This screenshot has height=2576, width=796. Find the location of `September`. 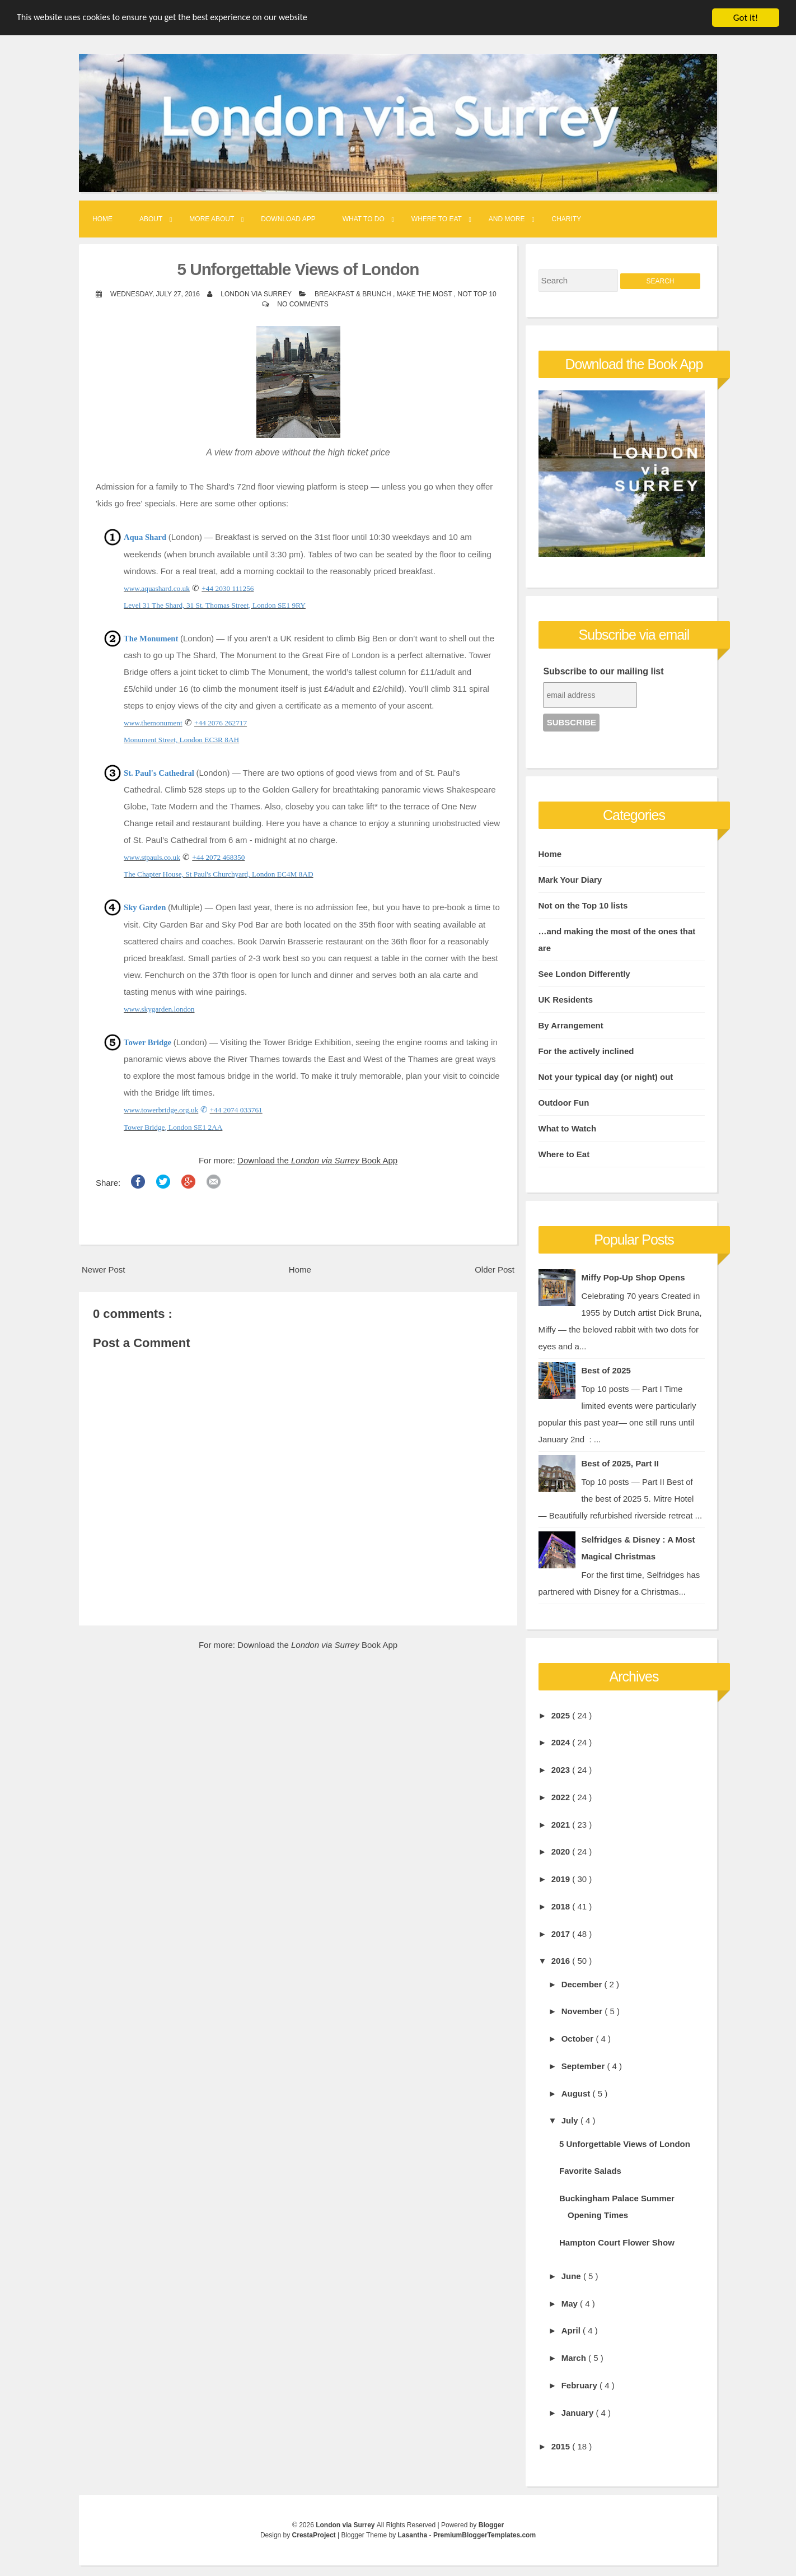

September is located at coordinates (584, 2066).